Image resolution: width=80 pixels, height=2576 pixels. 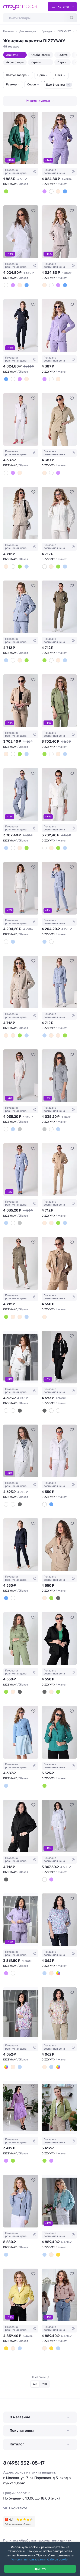 What do you see at coordinates (15, 2508) in the screenshot?
I see `Вконтакте` at bounding box center [15, 2508].